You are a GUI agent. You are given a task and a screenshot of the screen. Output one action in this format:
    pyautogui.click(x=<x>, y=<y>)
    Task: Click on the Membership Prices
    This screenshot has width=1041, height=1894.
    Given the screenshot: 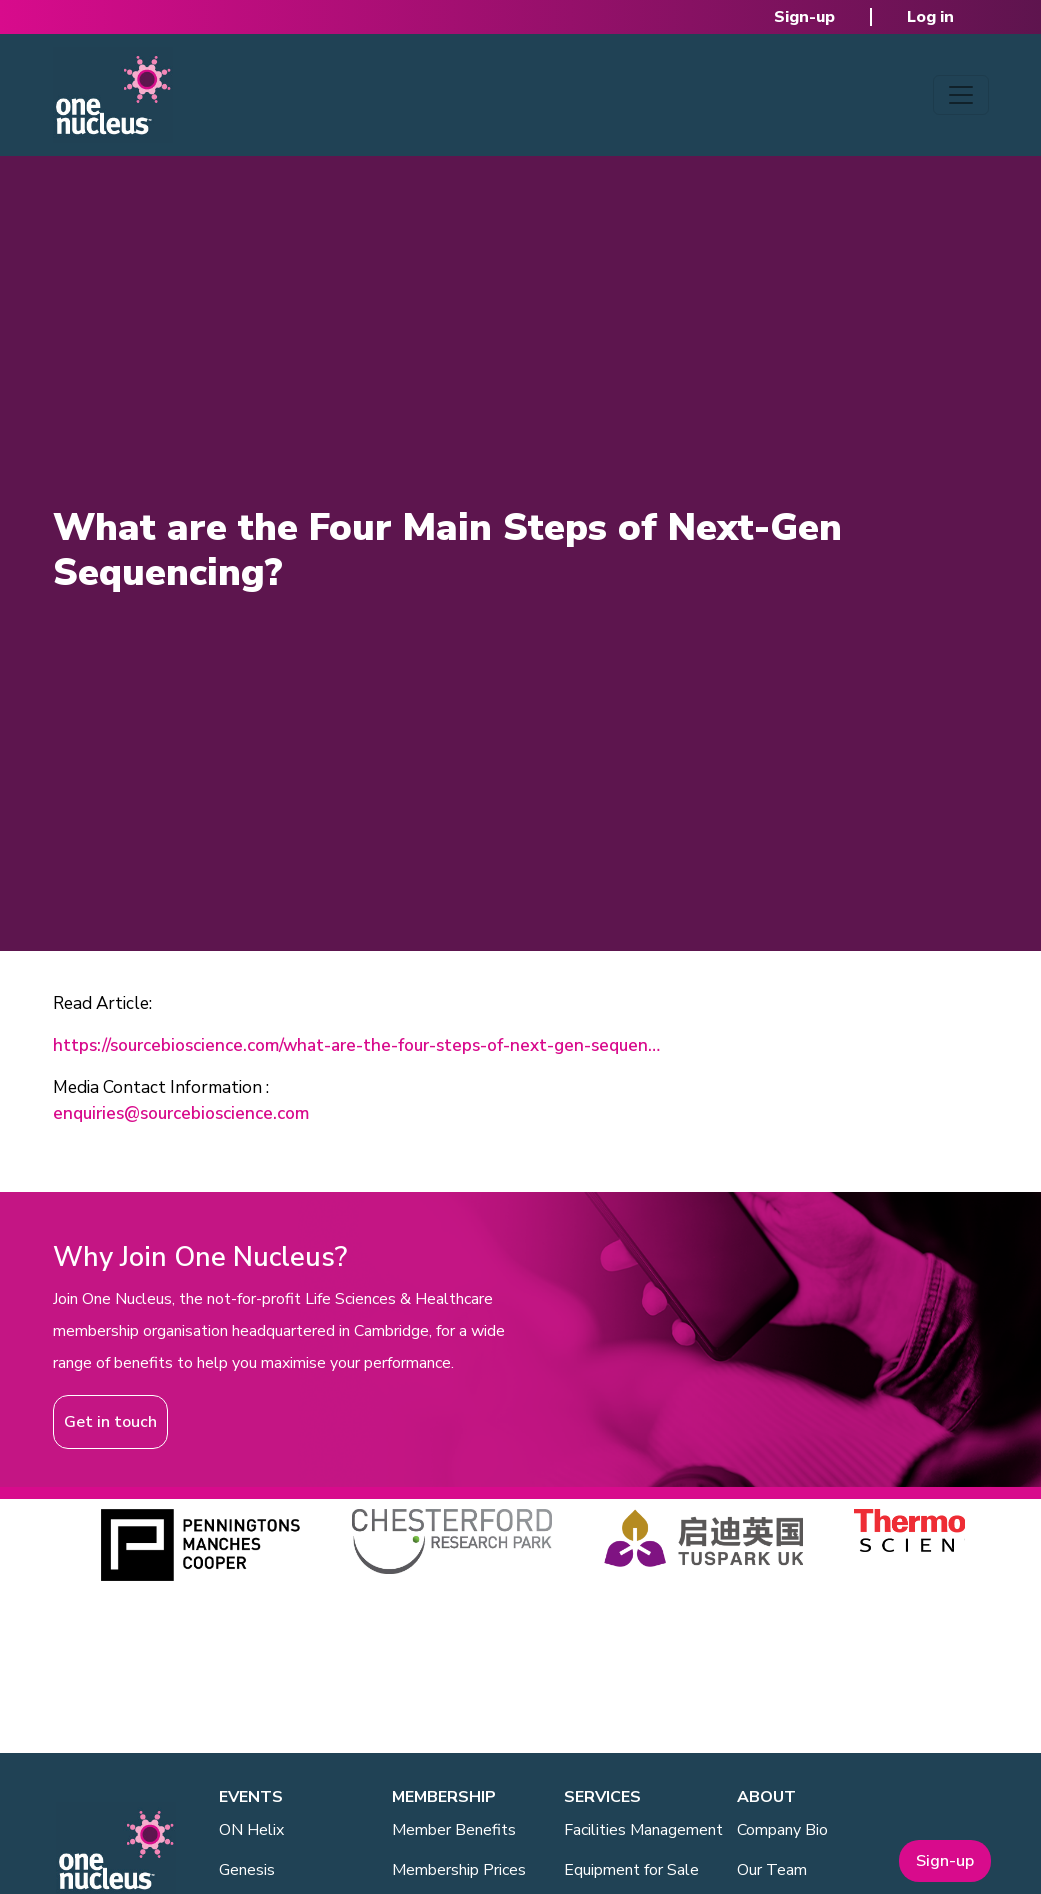 What is the action you would take?
    pyautogui.click(x=459, y=1870)
    